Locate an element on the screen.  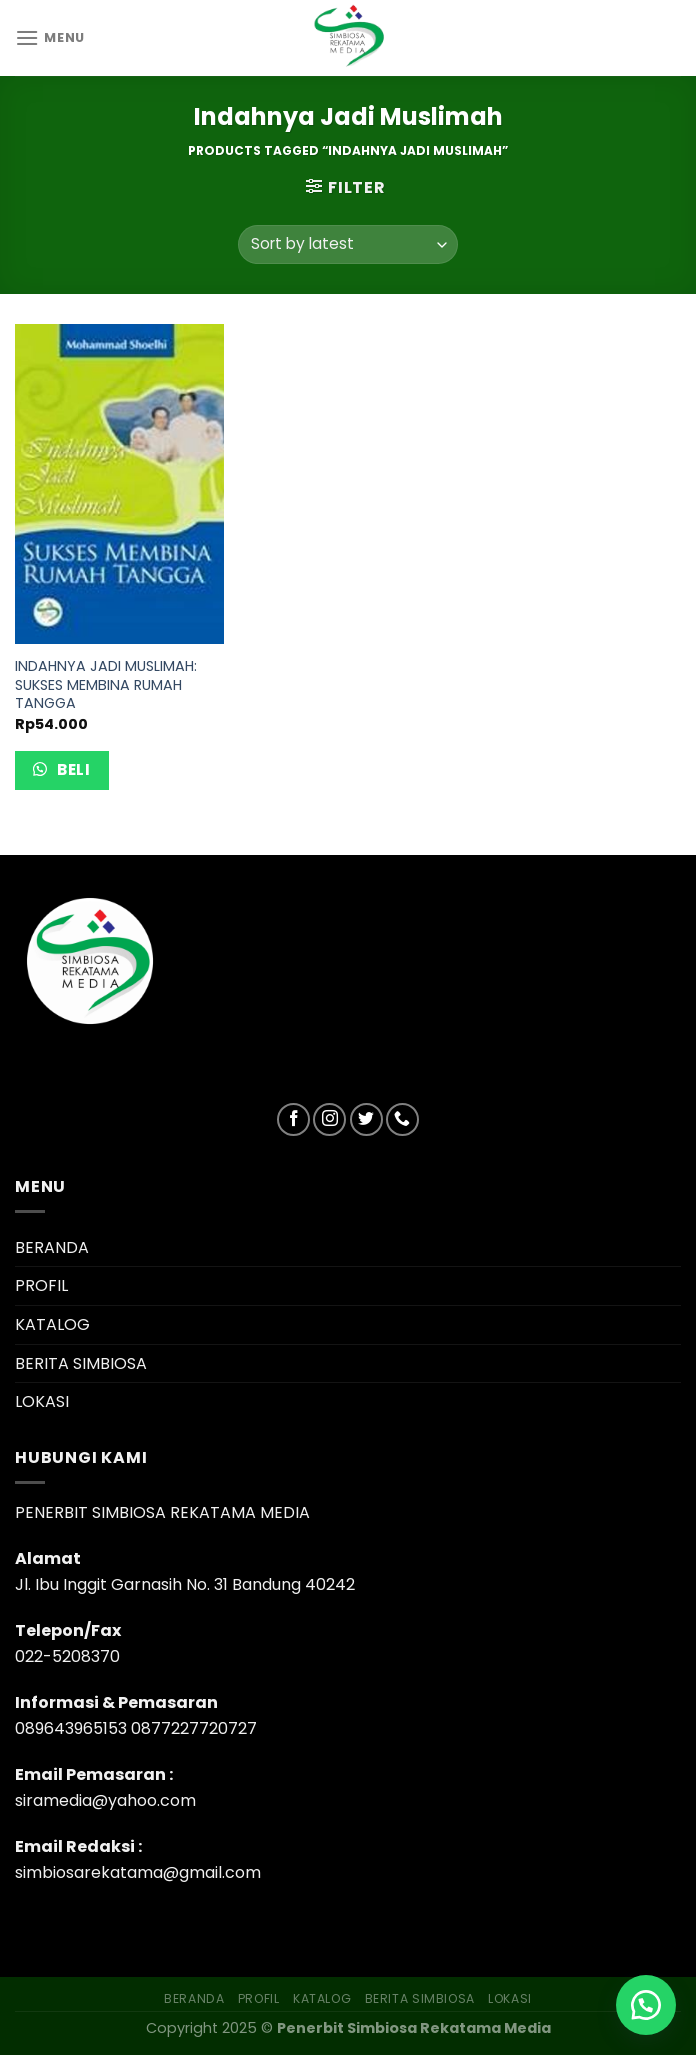
KATALOG is located at coordinates (52, 1324).